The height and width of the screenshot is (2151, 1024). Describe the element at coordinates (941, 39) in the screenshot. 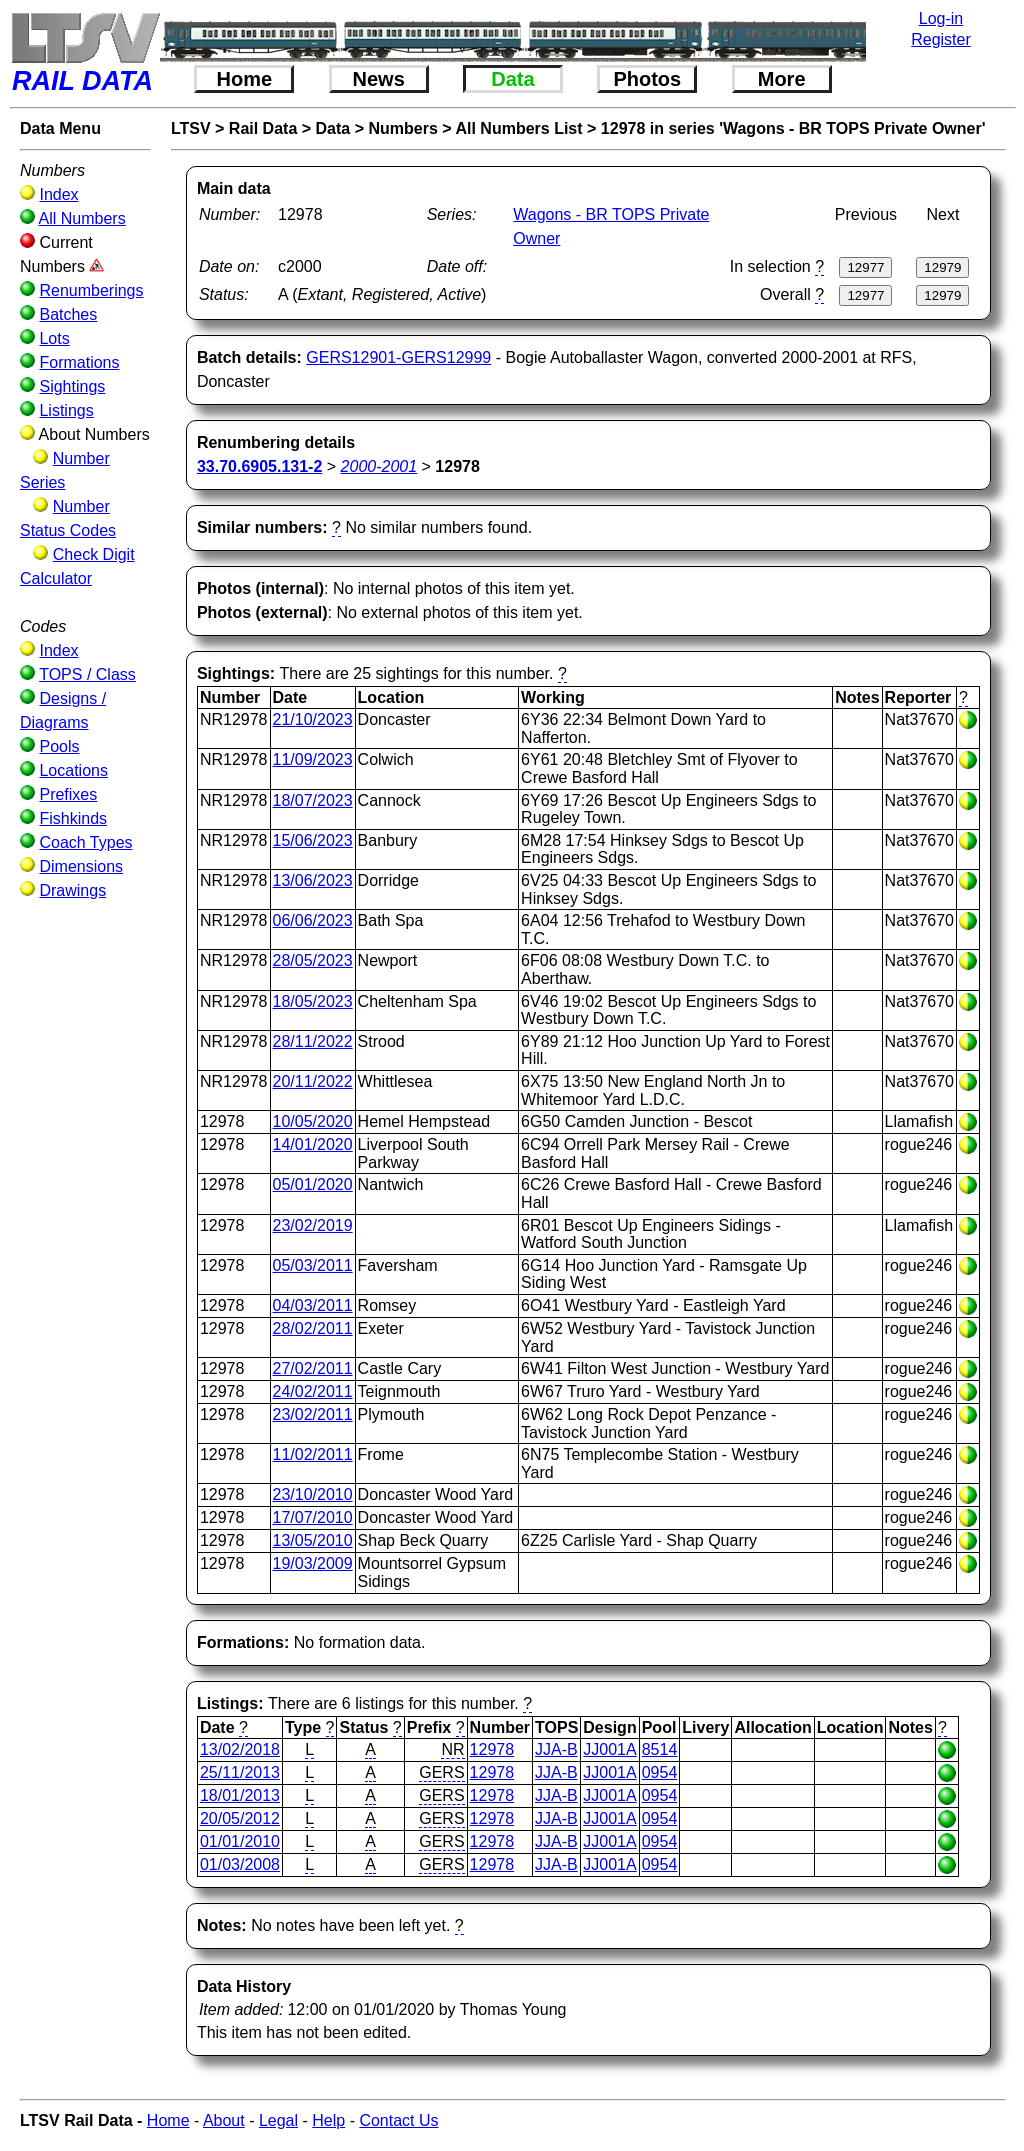

I see `Register` at that location.